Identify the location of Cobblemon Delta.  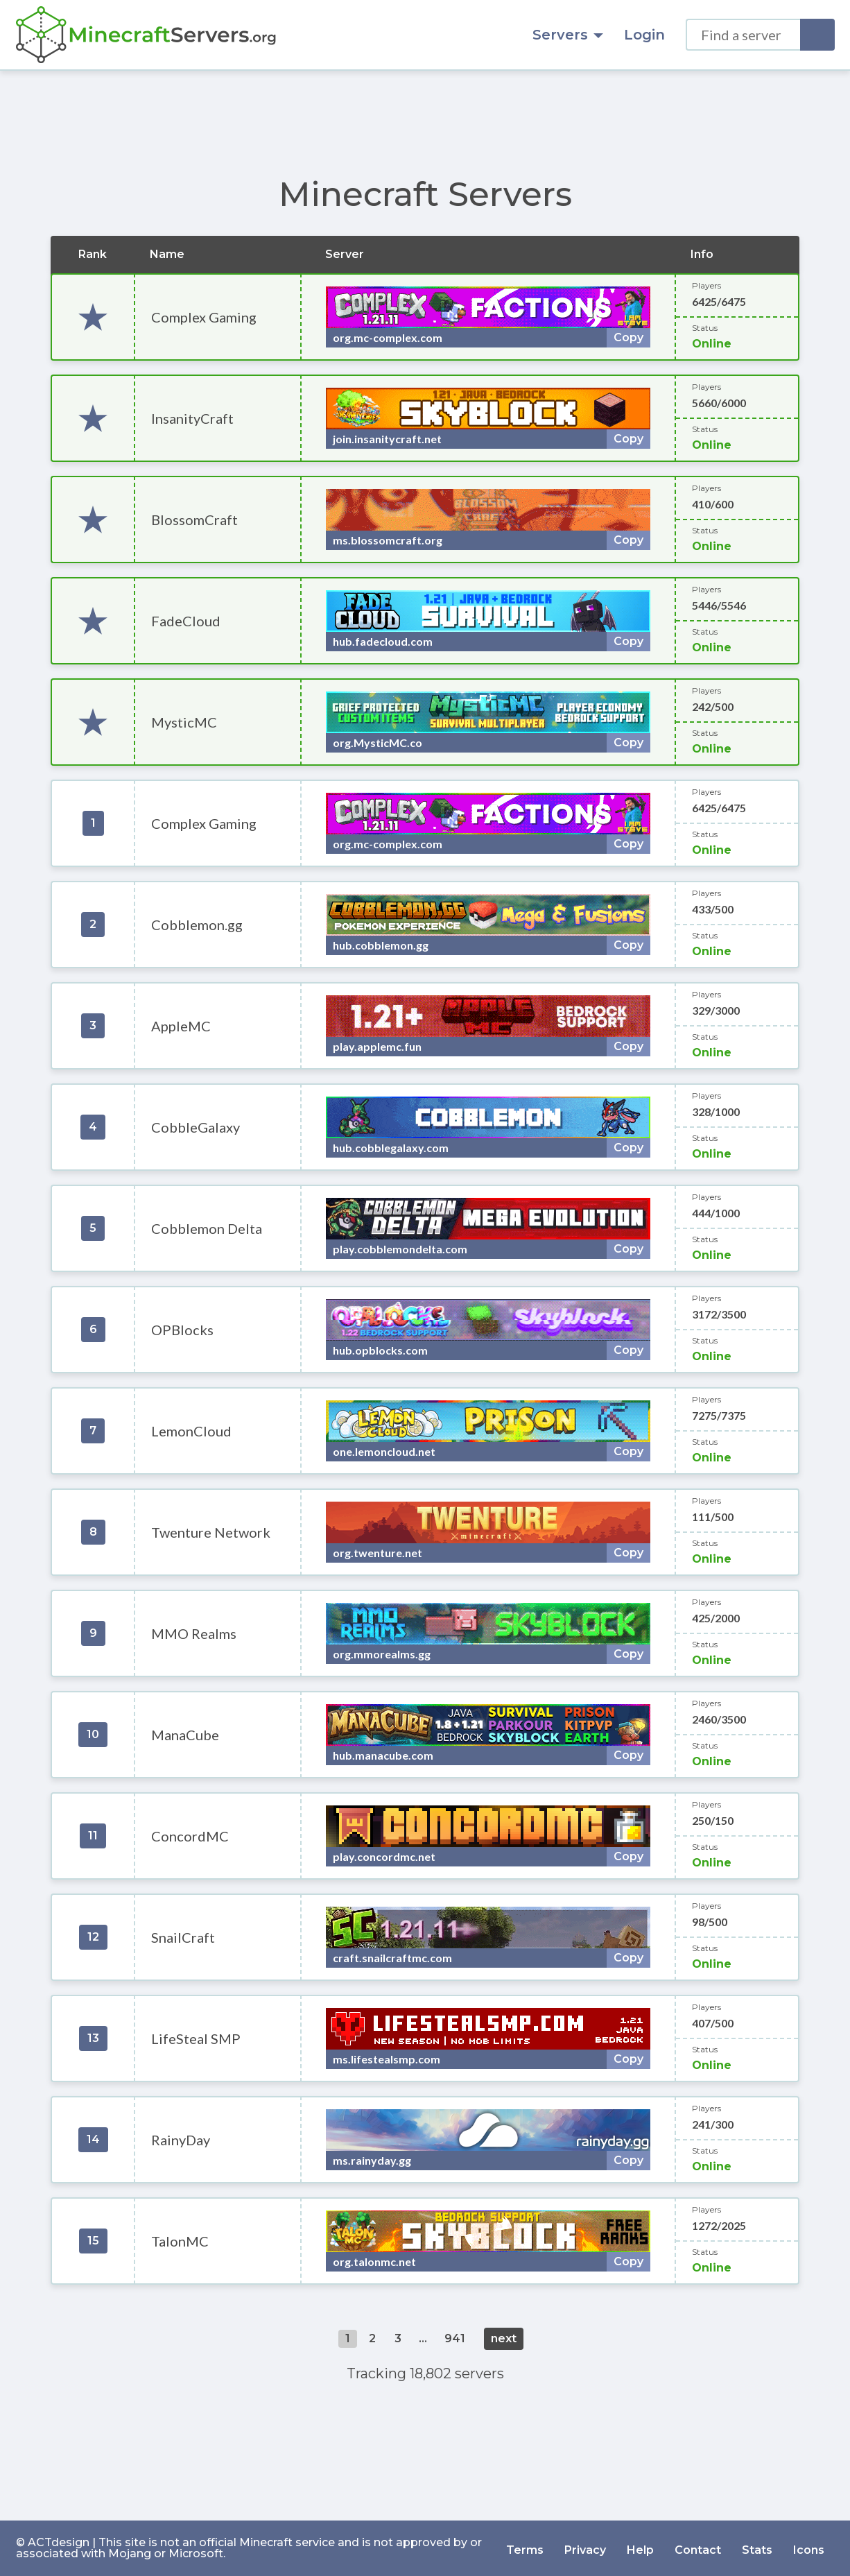
(206, 1228).